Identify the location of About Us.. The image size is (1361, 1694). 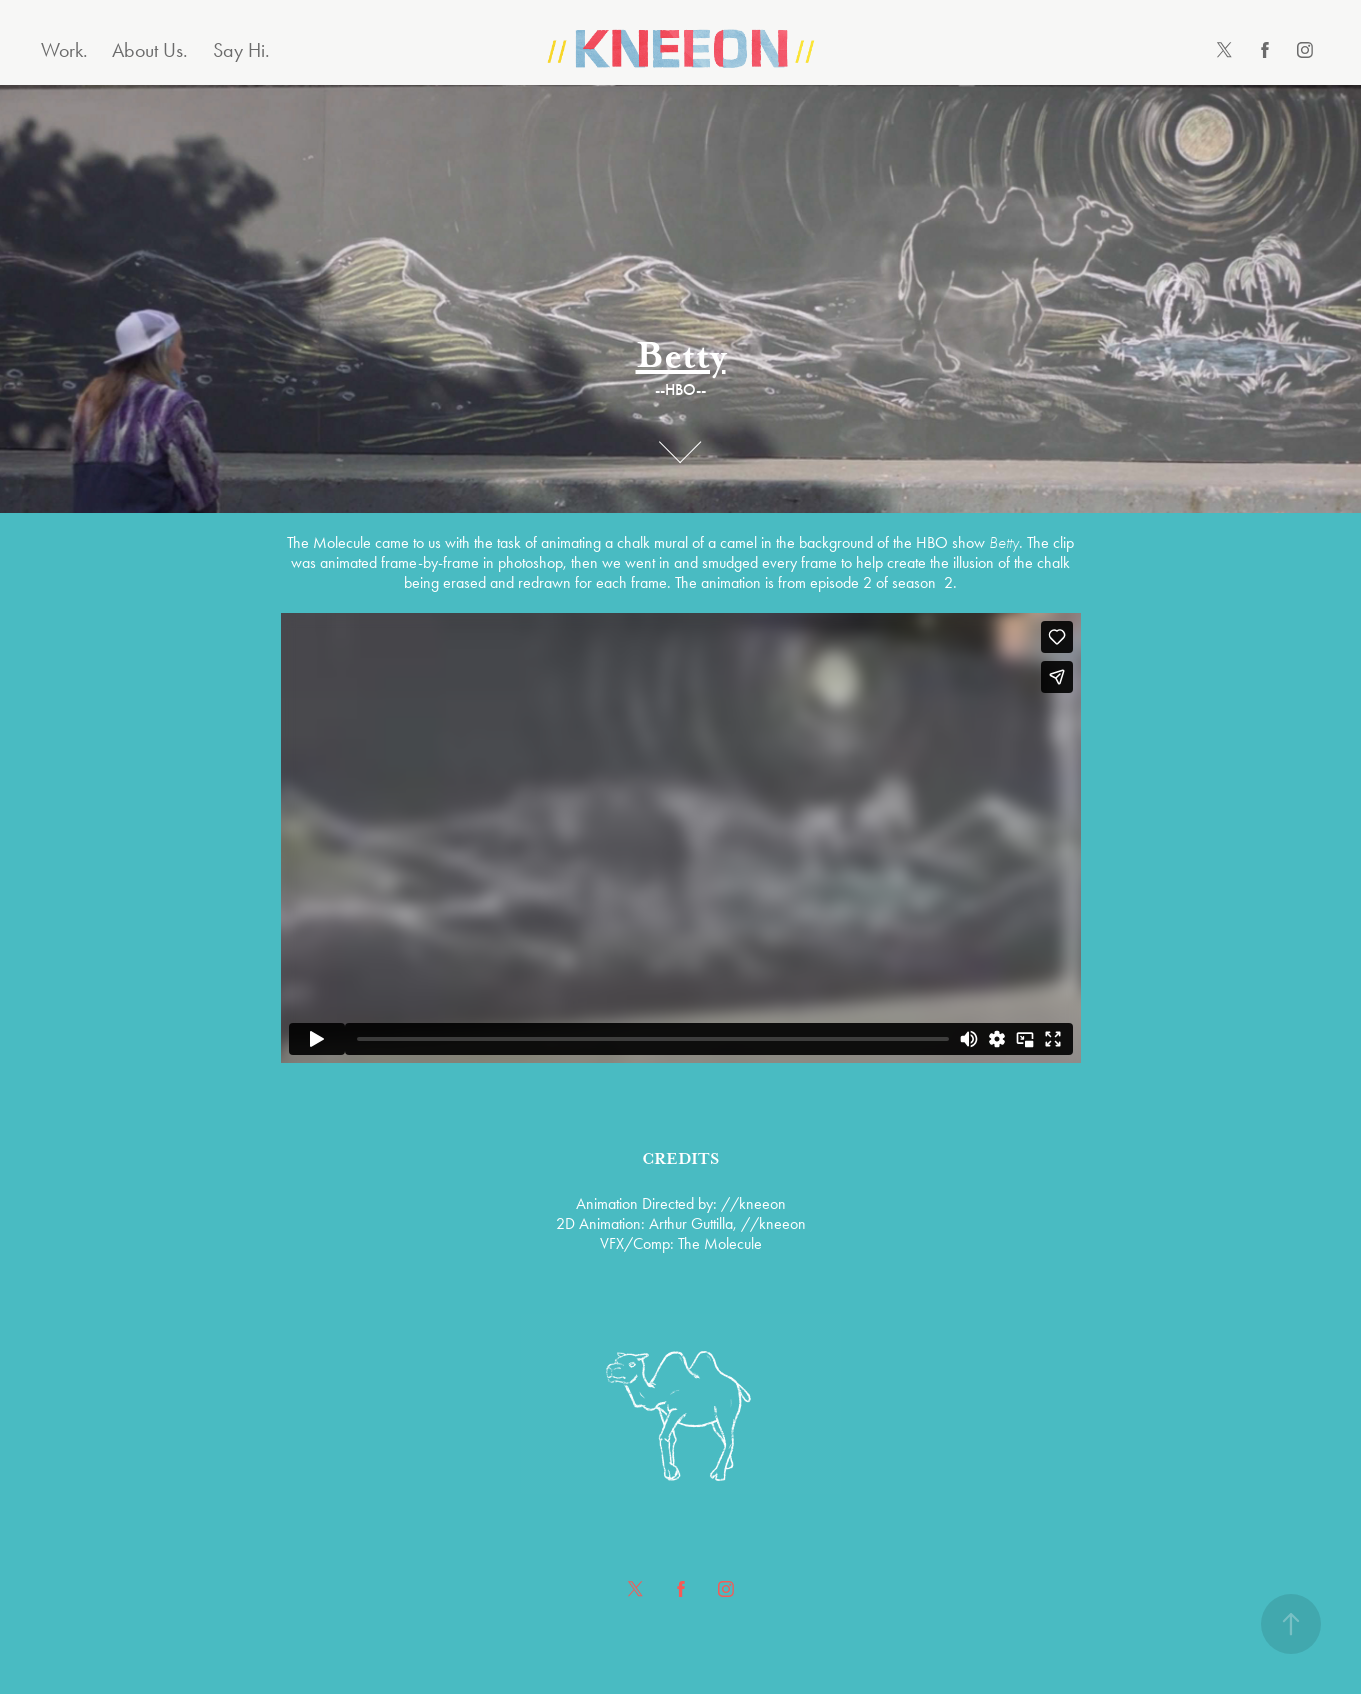
(150, 50).